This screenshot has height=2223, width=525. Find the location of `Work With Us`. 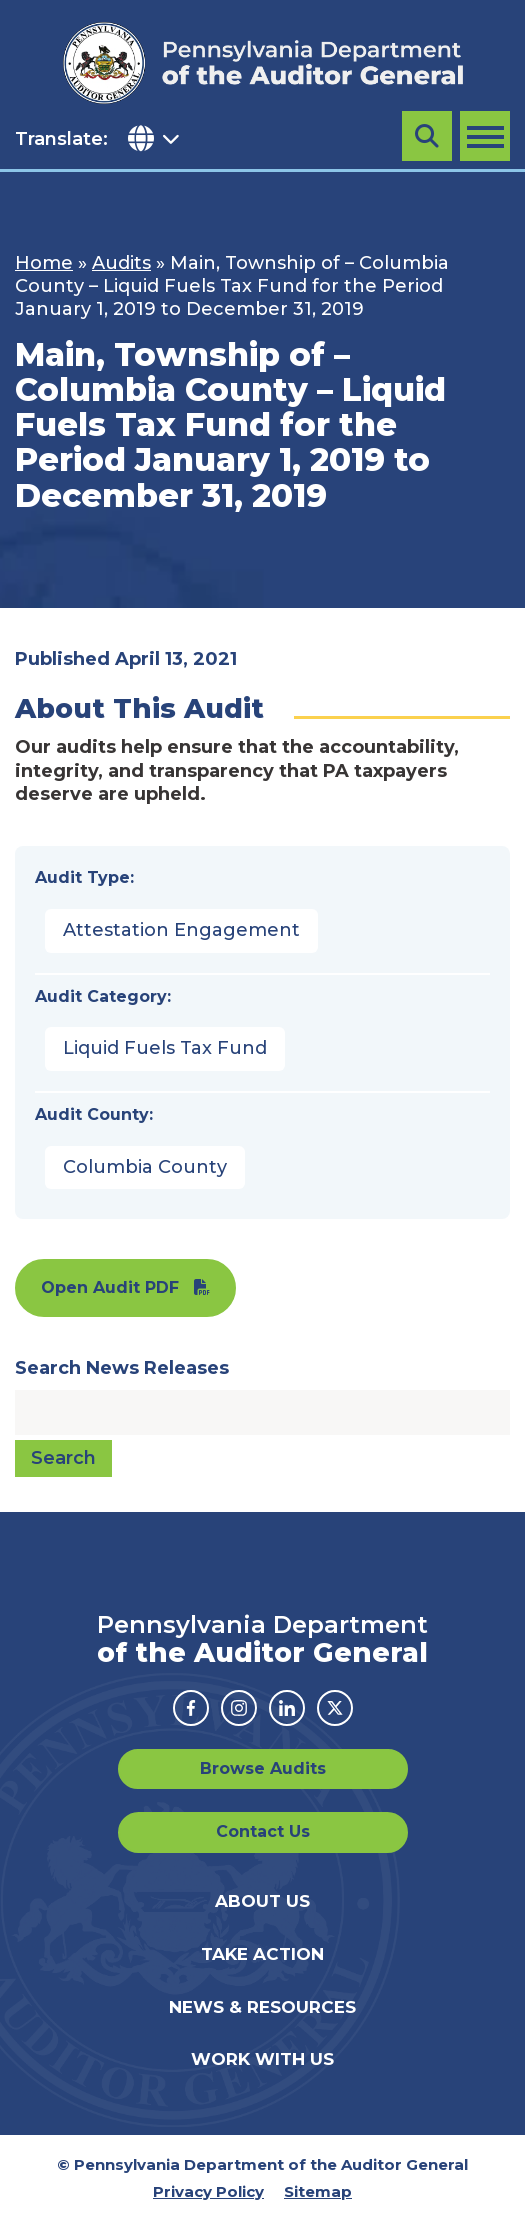

Work With Us is located at coordinates (262, 2059).